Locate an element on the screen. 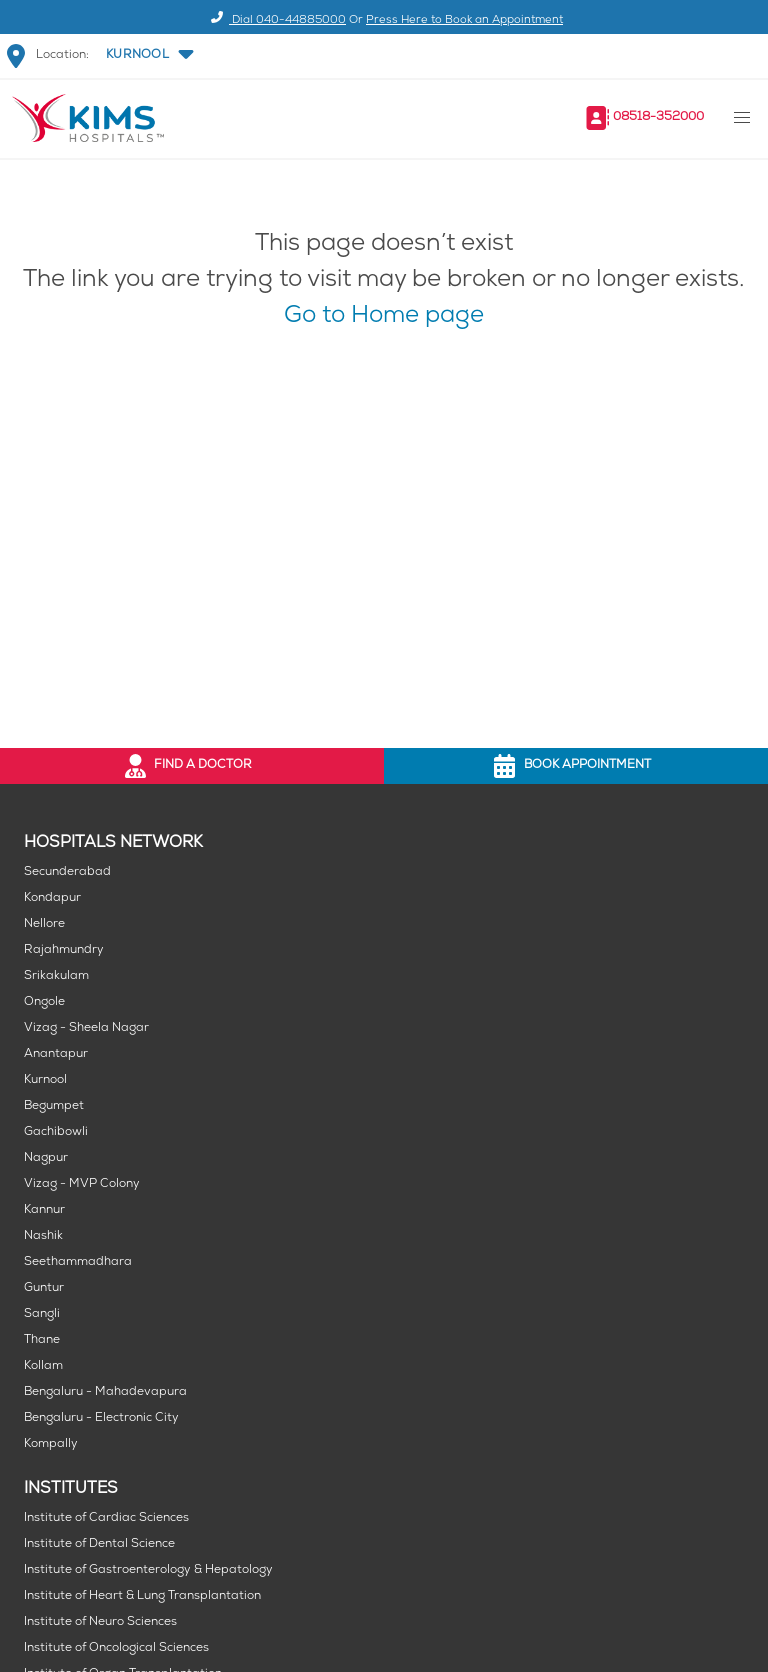 This screenshot has width=768, height=1672. Institute of Dental Science is located at coordinates (99, 1544).